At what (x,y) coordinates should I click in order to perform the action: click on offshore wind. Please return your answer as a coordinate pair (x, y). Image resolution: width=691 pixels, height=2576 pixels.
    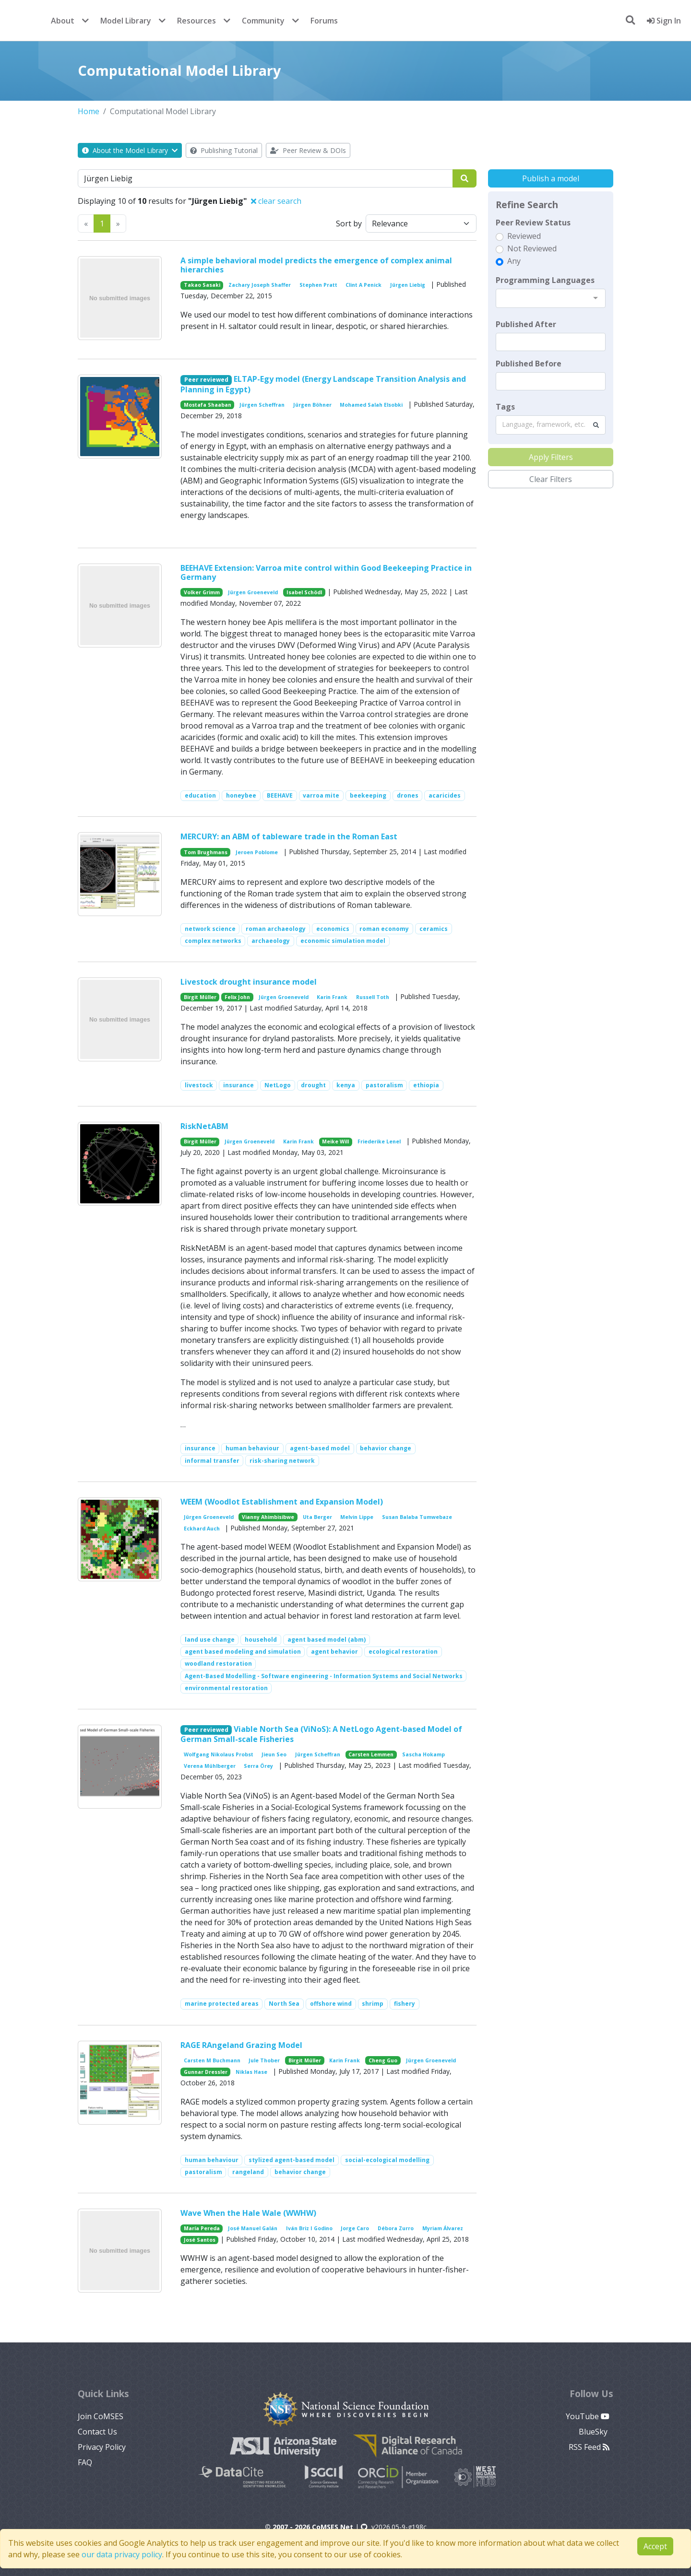
    Looking at the image, I should click on (331, 2004).